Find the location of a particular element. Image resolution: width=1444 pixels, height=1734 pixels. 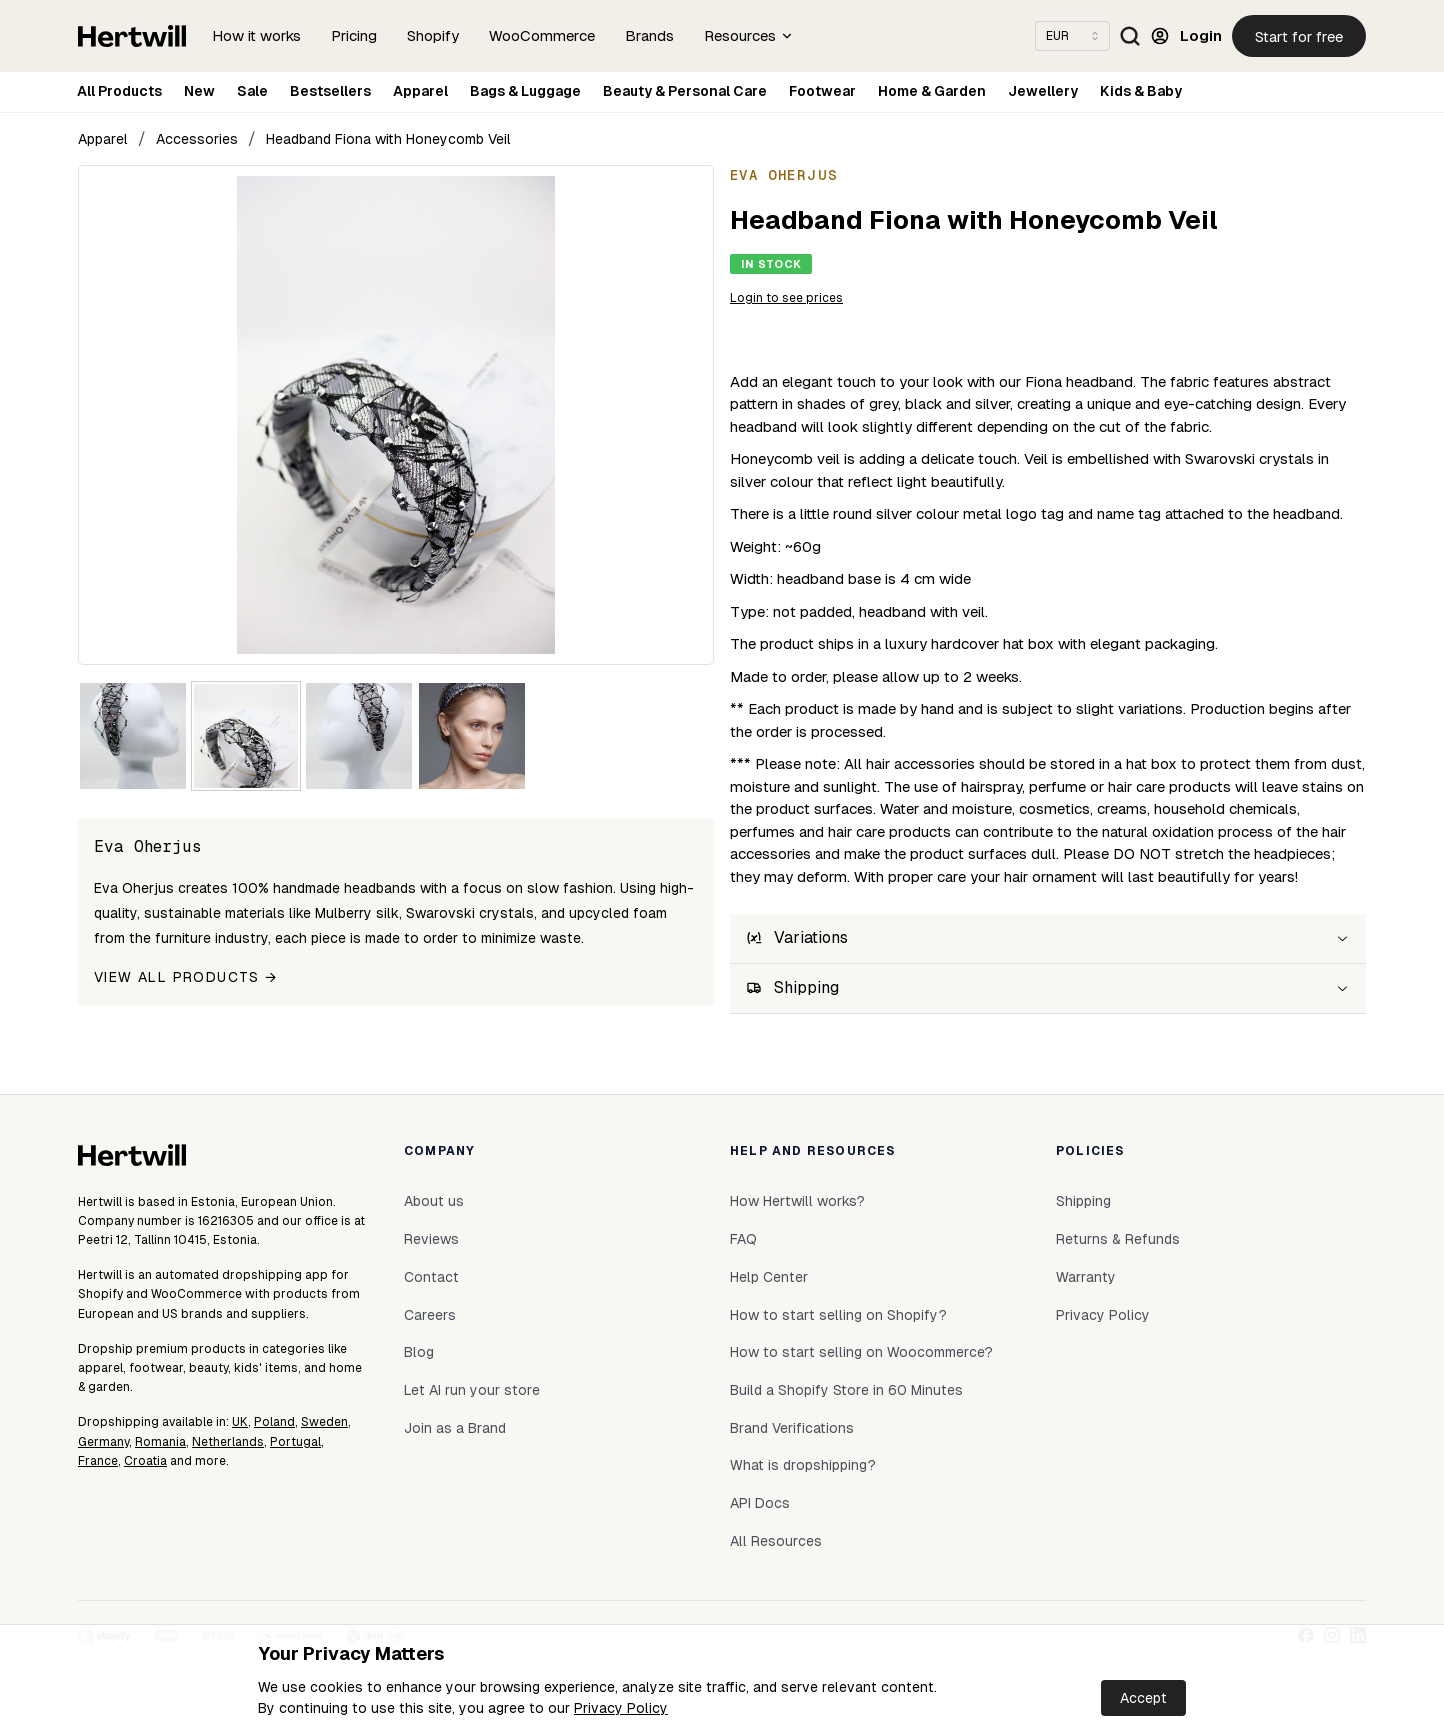

France is located at coordinates (98, 1461).